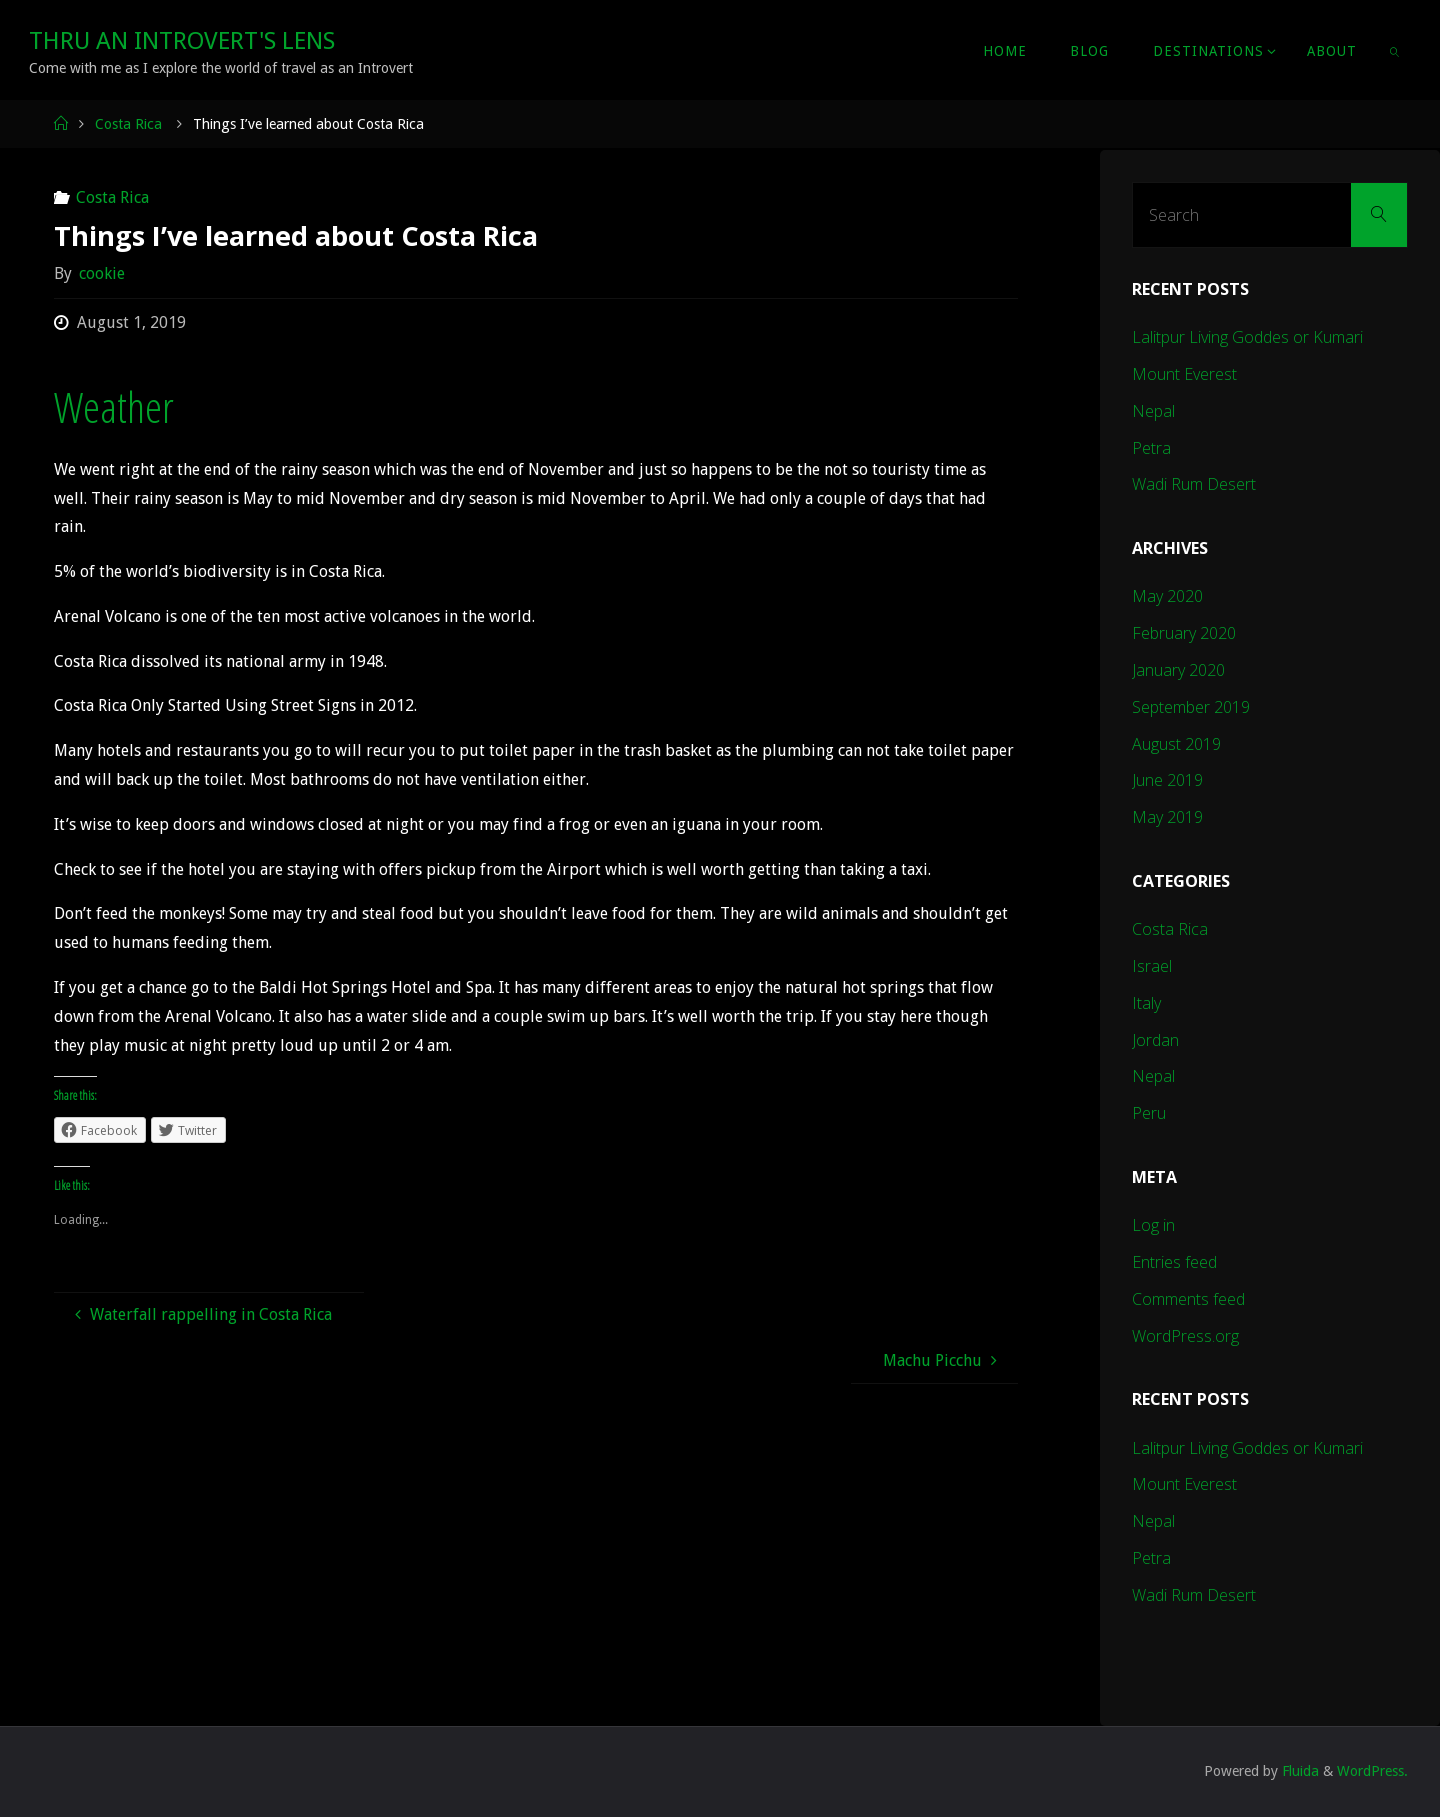 The width and height of the screenshot is (1440, 1817). What do you see at coordinates (1153, 1225) in the screenshot?
I see `Log in` at bounding box center [1153, 1225].